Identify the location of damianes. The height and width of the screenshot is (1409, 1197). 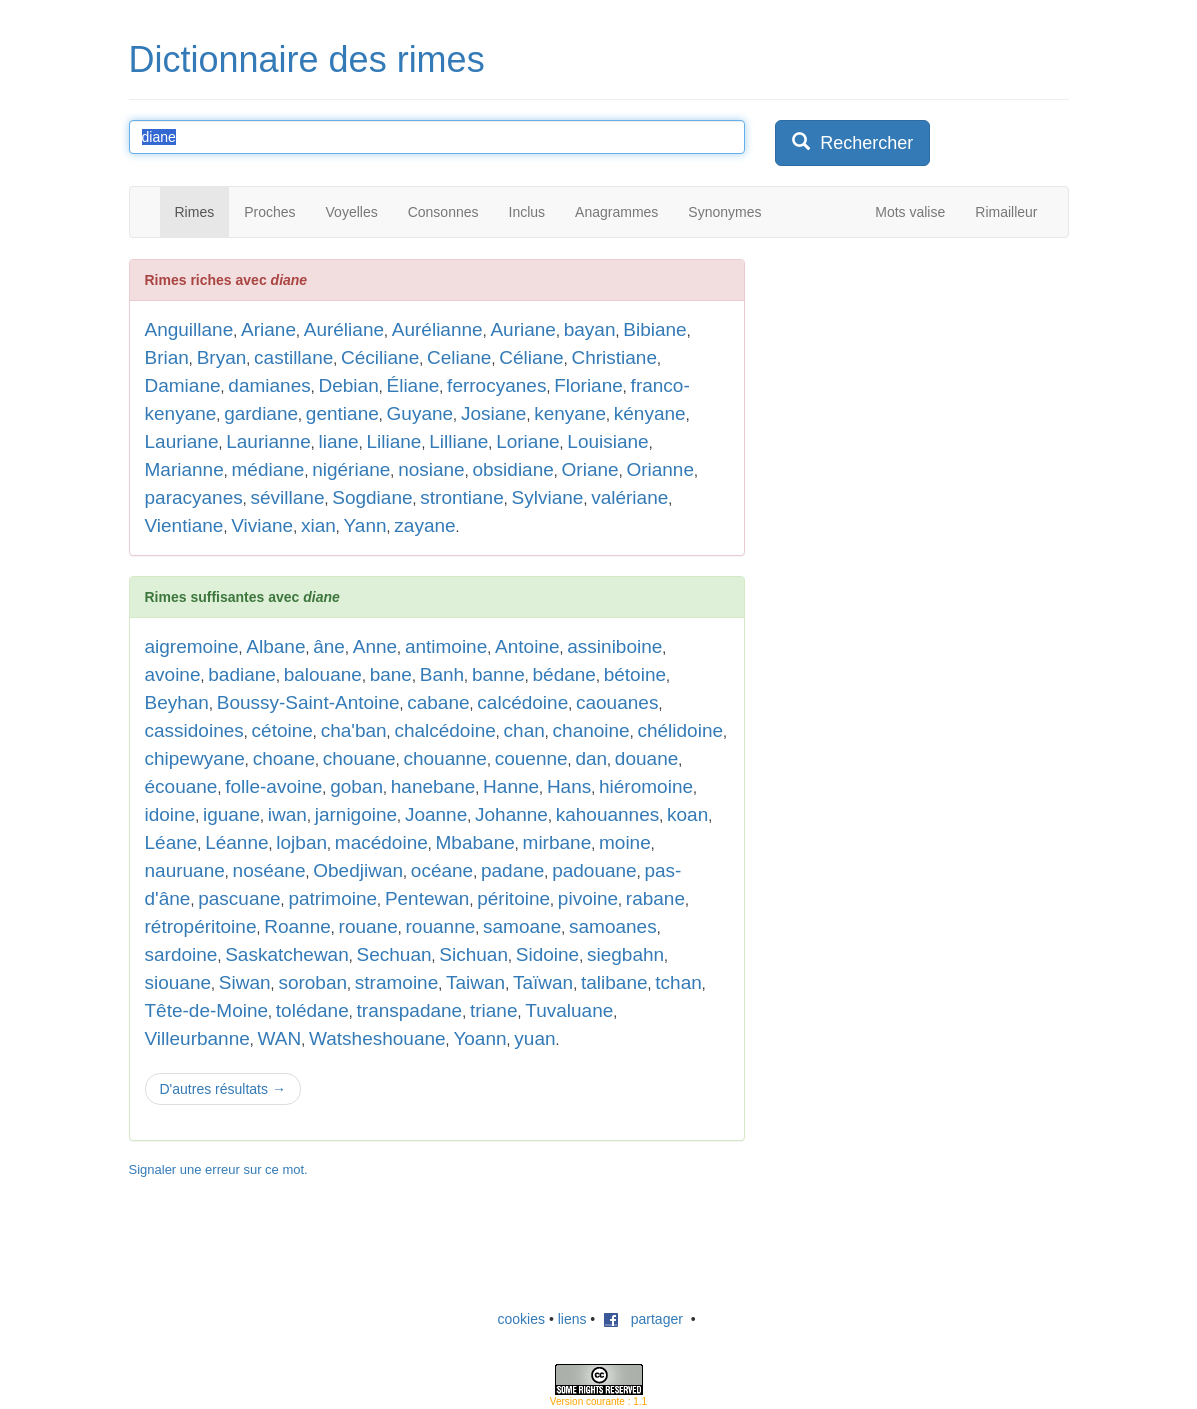
(269, 385).